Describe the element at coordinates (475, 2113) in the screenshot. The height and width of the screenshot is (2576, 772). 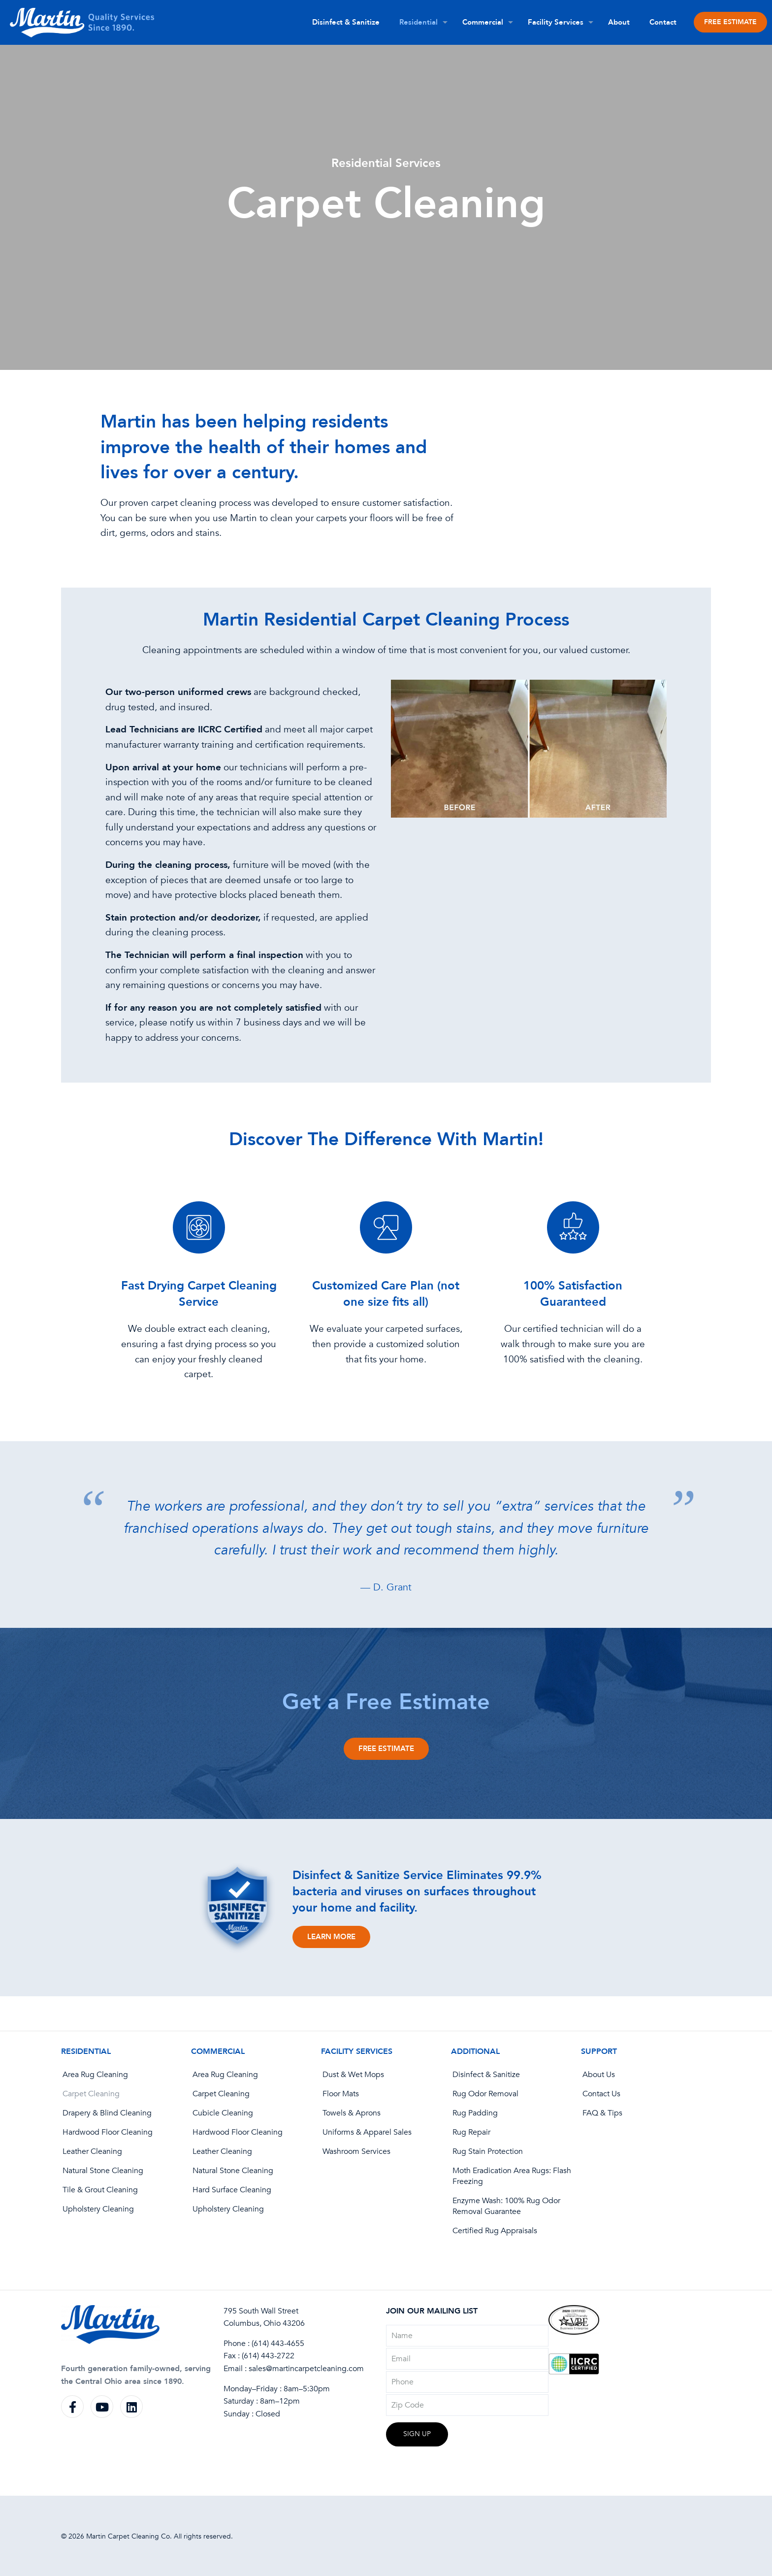
I see `Rug Padding` at that location.